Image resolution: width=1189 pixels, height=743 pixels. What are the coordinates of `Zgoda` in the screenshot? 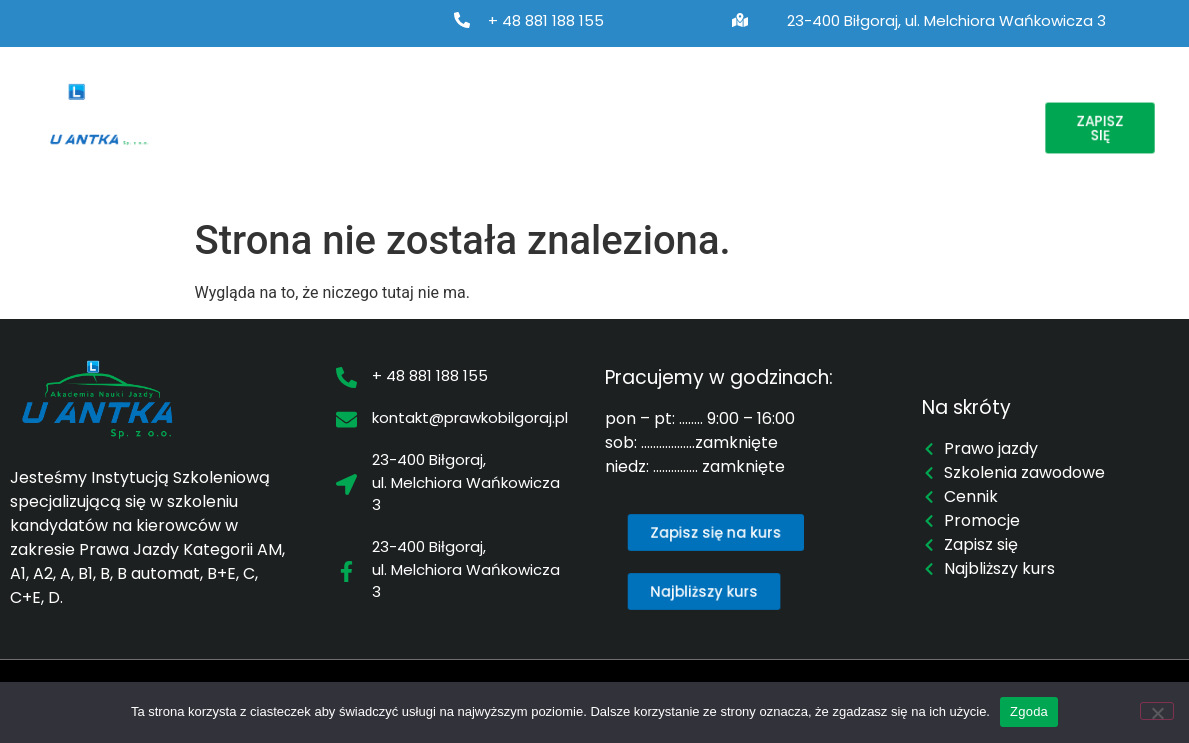 It's located at (1029, 711).